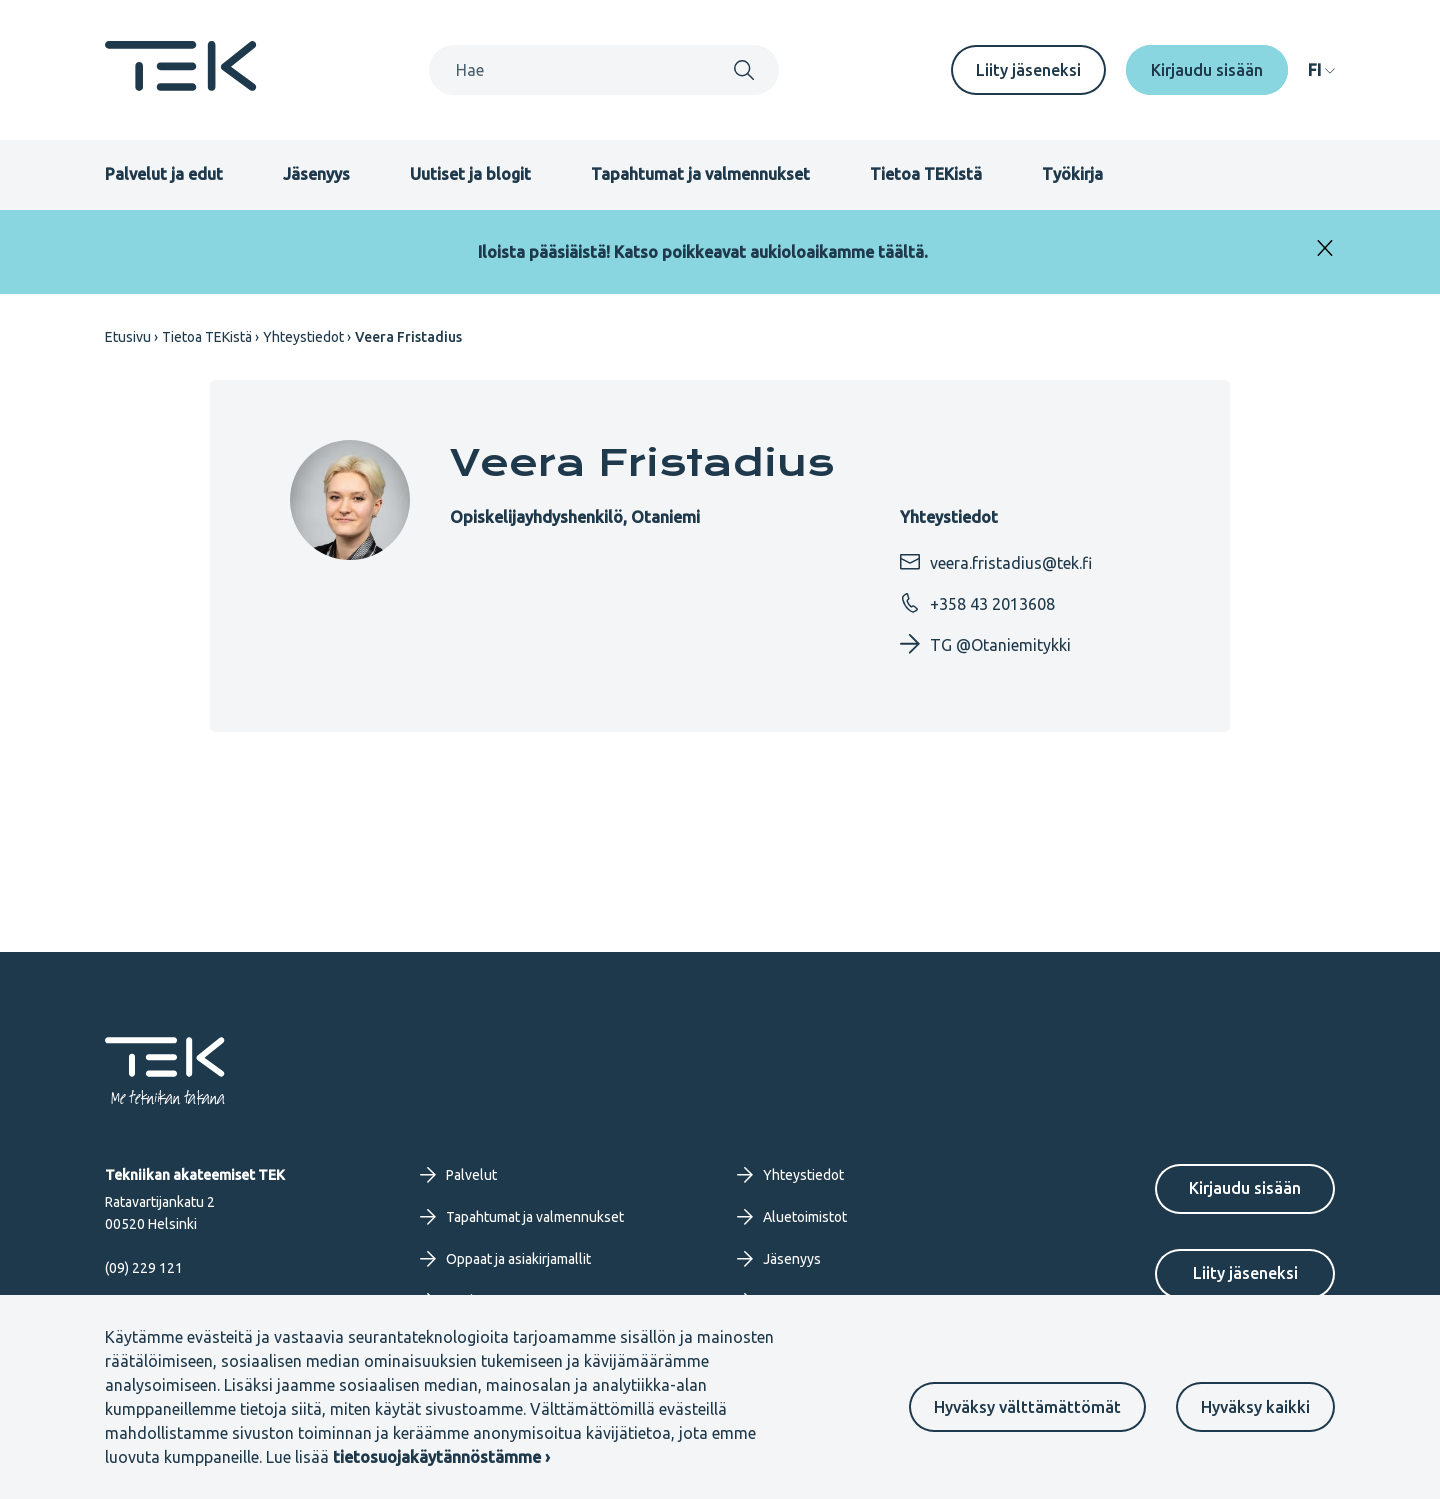 The height and width of the screenshot is (1499, 1440). What do you see at coordinates (303, 337) in the screenshot?
I see `Yhteystiedot` at bounding box center [303, 337].